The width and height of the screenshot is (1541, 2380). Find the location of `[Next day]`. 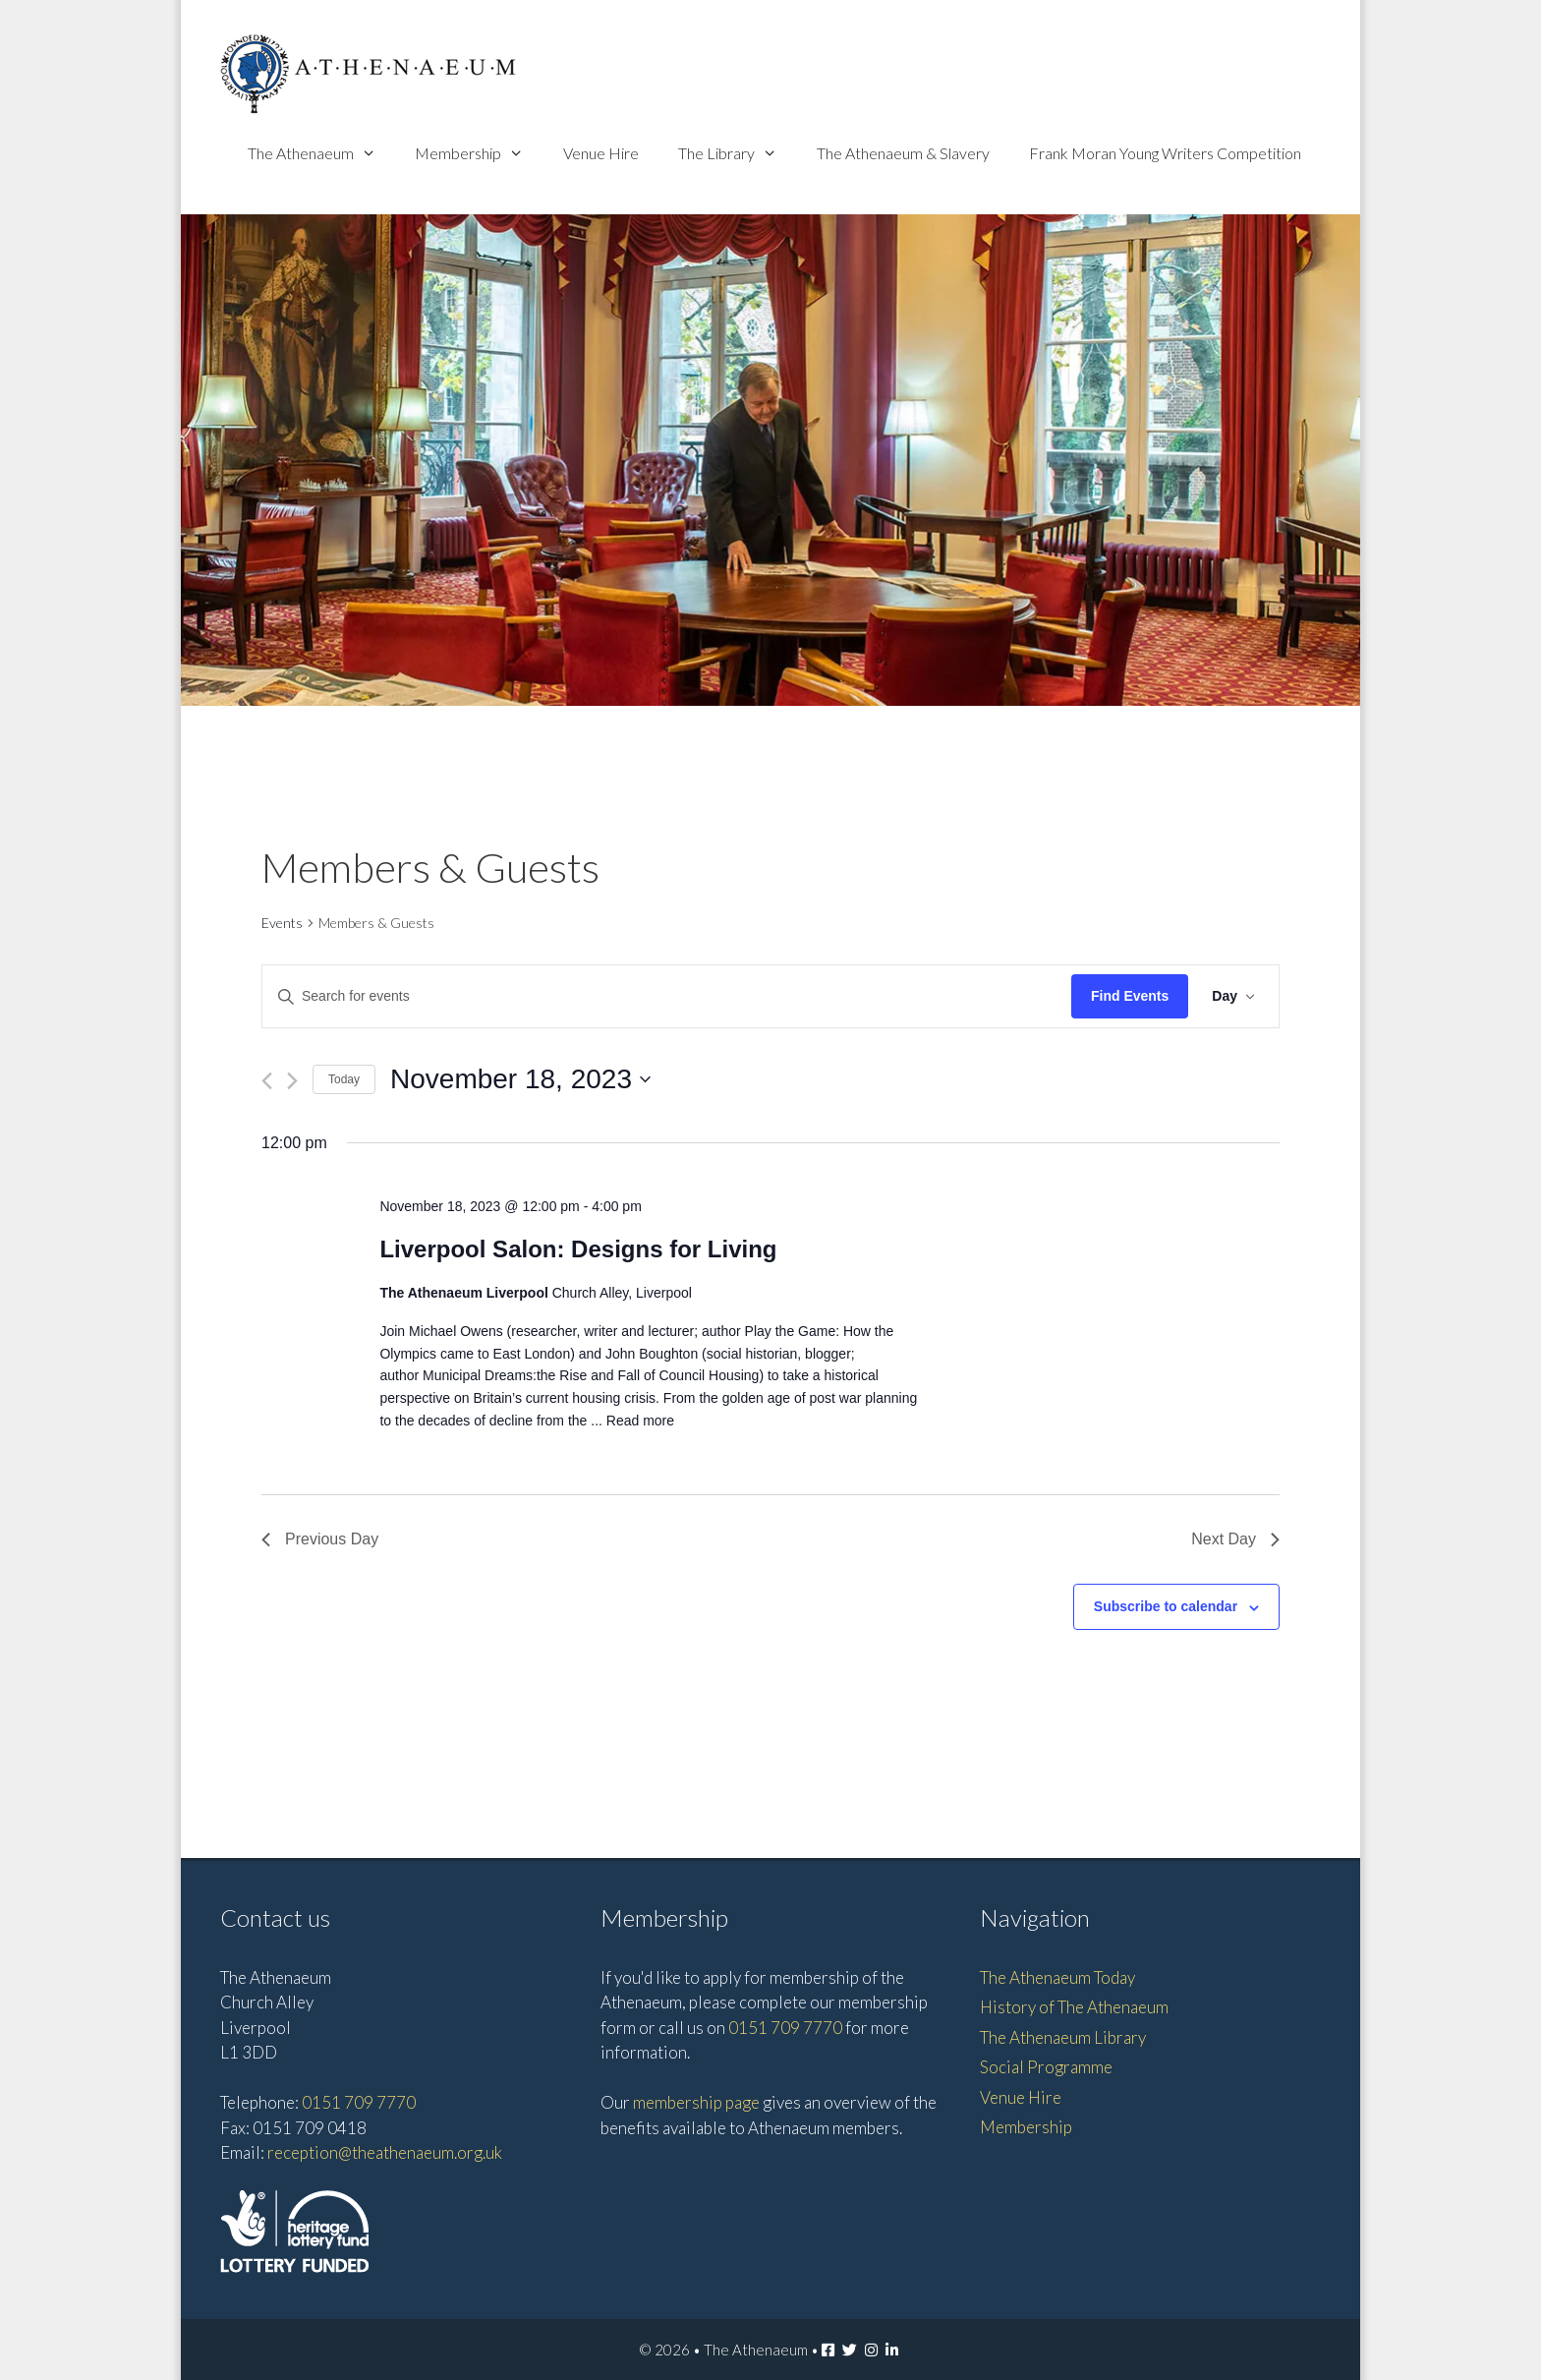

[Next day] is located at coordinates (292, 1081).